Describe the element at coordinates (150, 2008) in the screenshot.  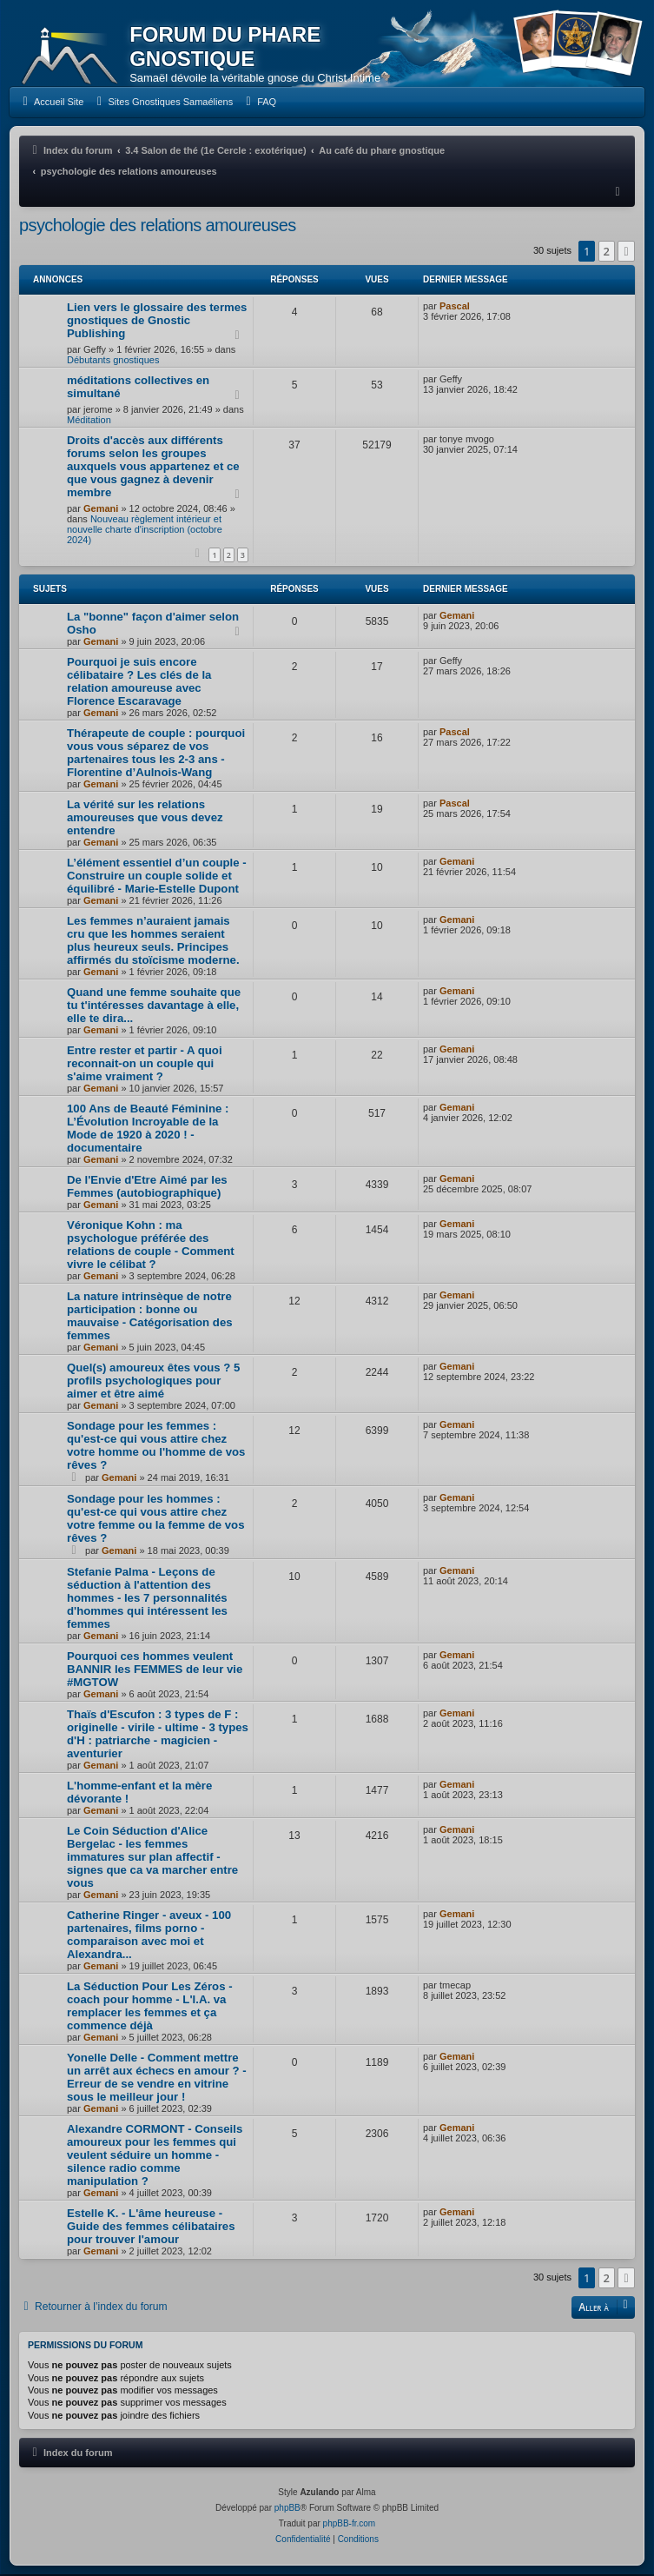
I see `La Séduction Pour Les Zéros - coach pour homme - L'I.A. va remplacer les femmes et ça commence déjà` at that location.